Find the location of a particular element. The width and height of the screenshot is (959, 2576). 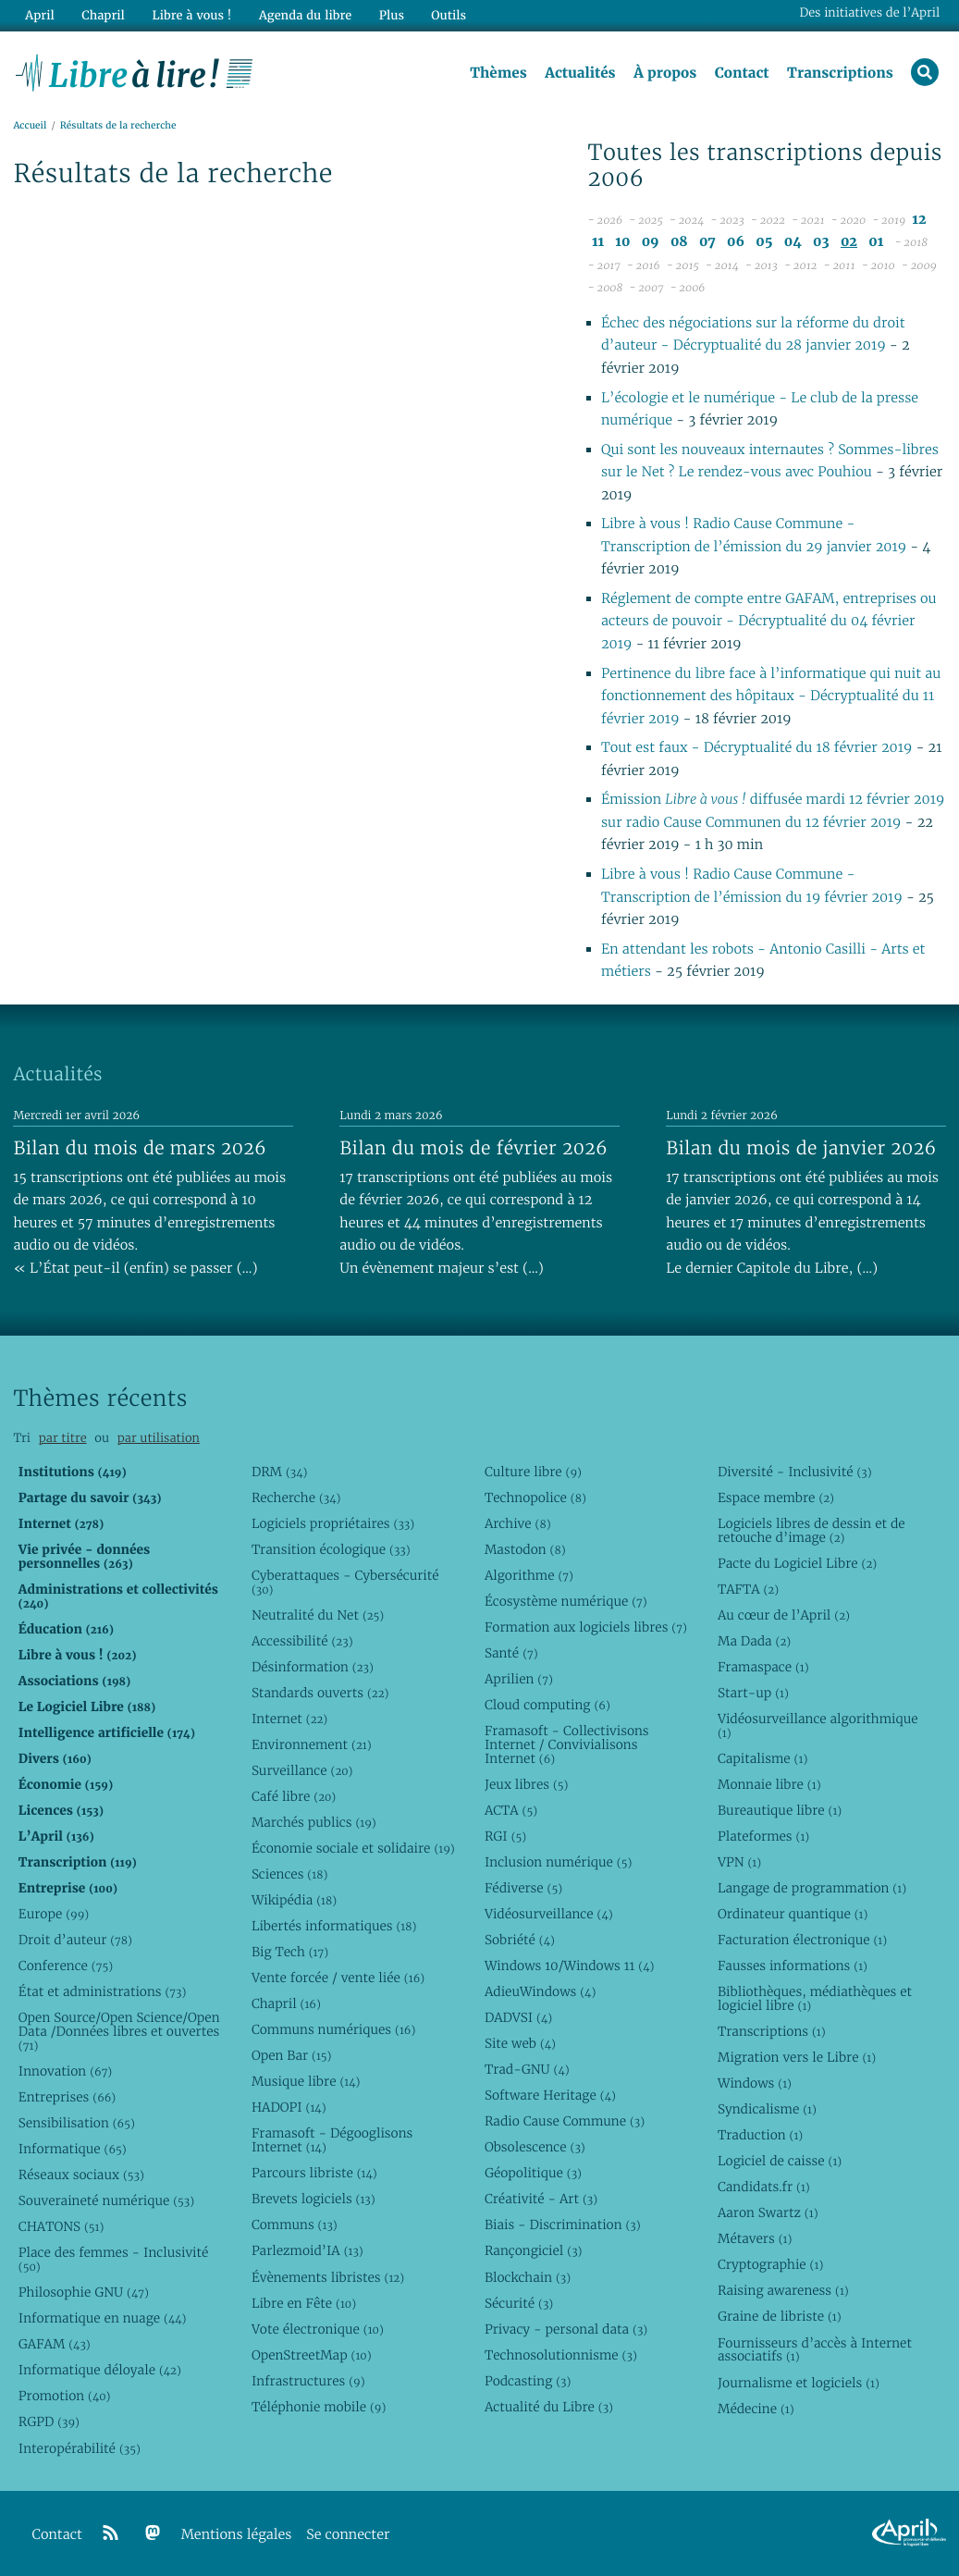

Recherche is located at coordinates (296, 1497).